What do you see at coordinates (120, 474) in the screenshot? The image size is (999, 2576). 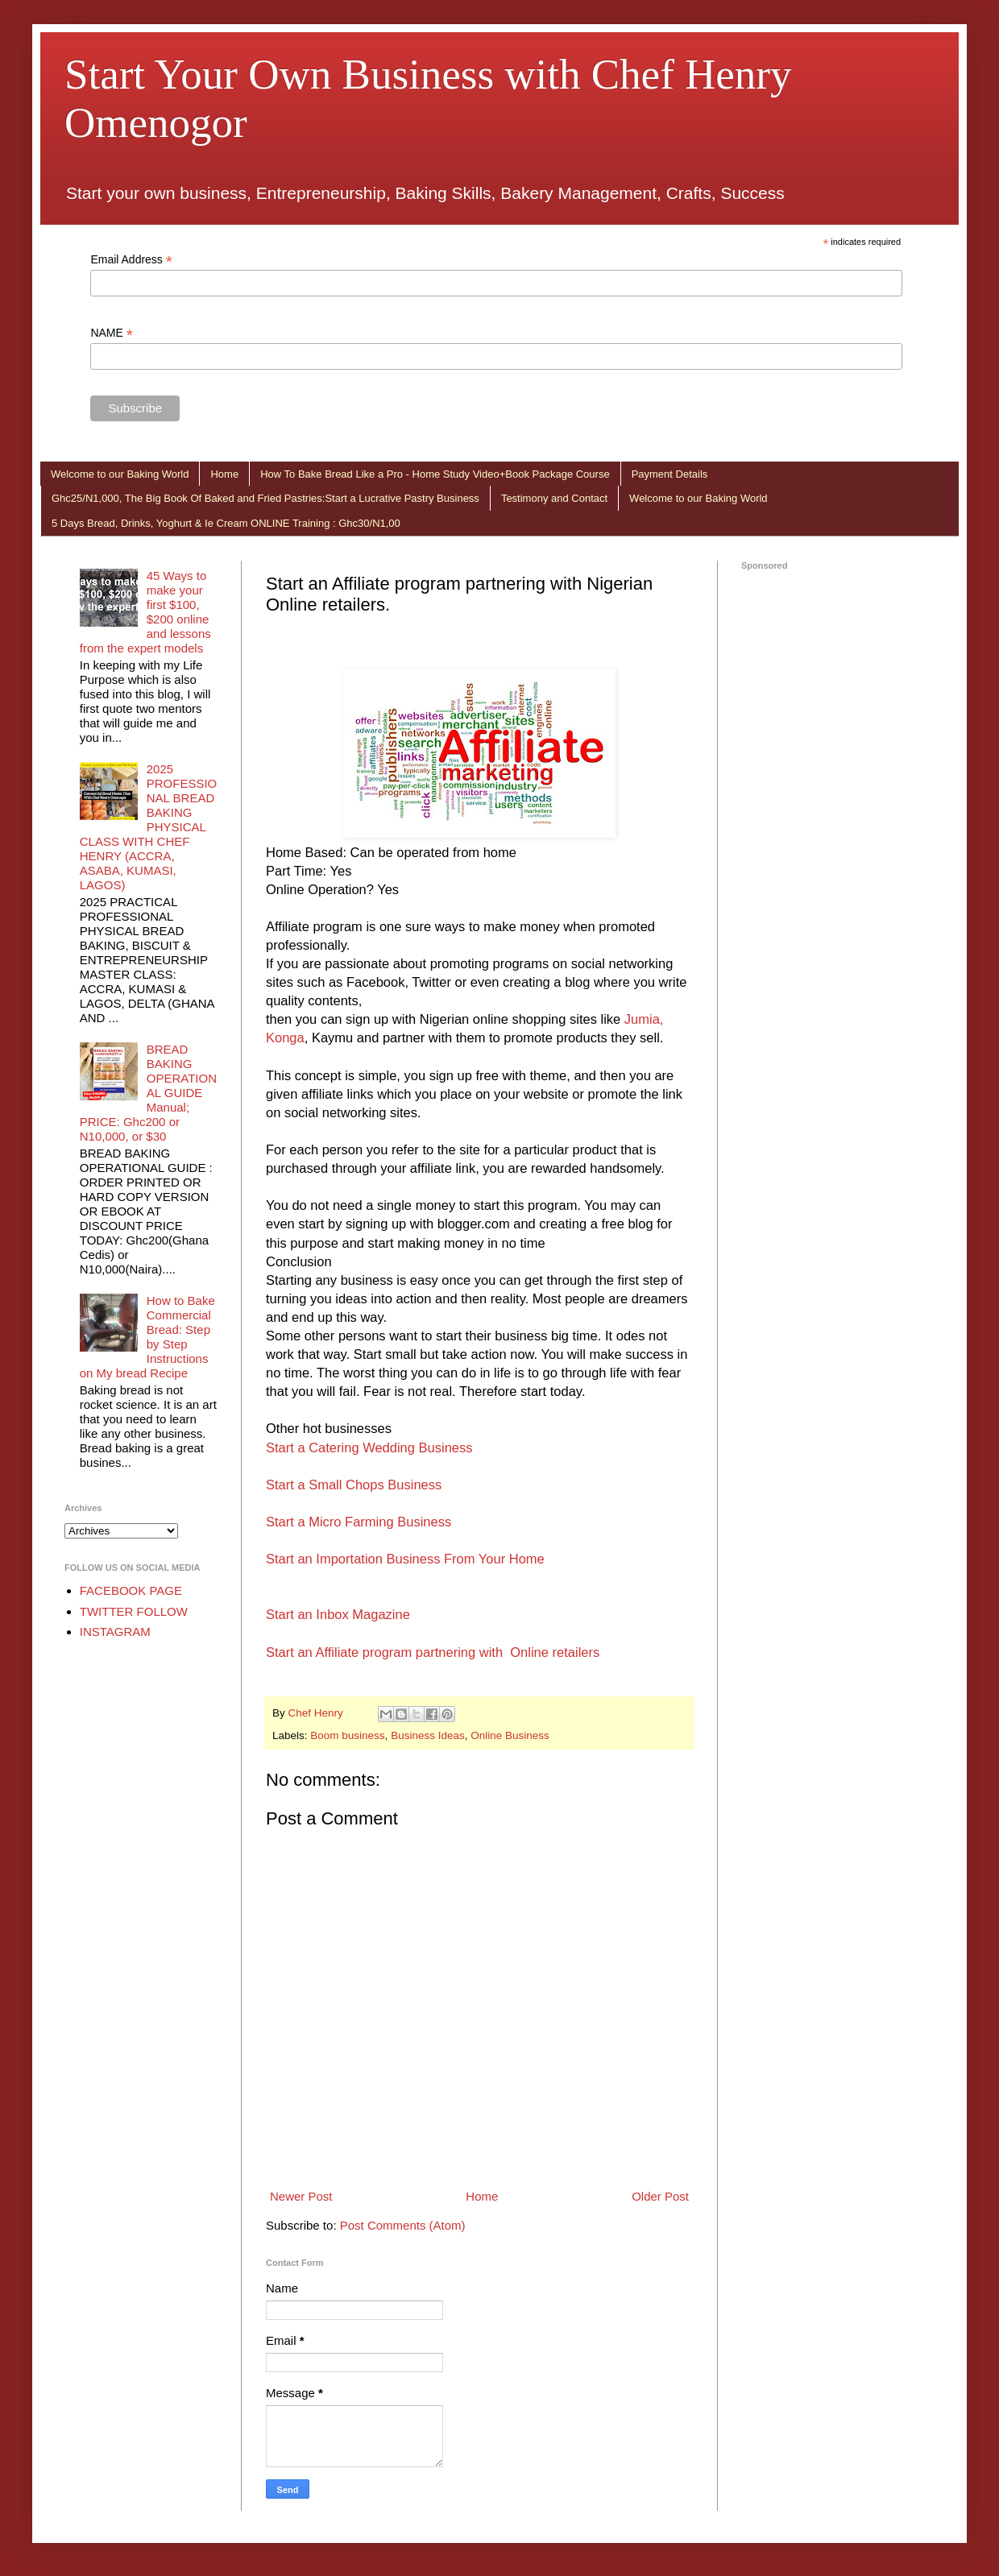 I see `Welcome to our Baking World` at bounding box center [120, 474].